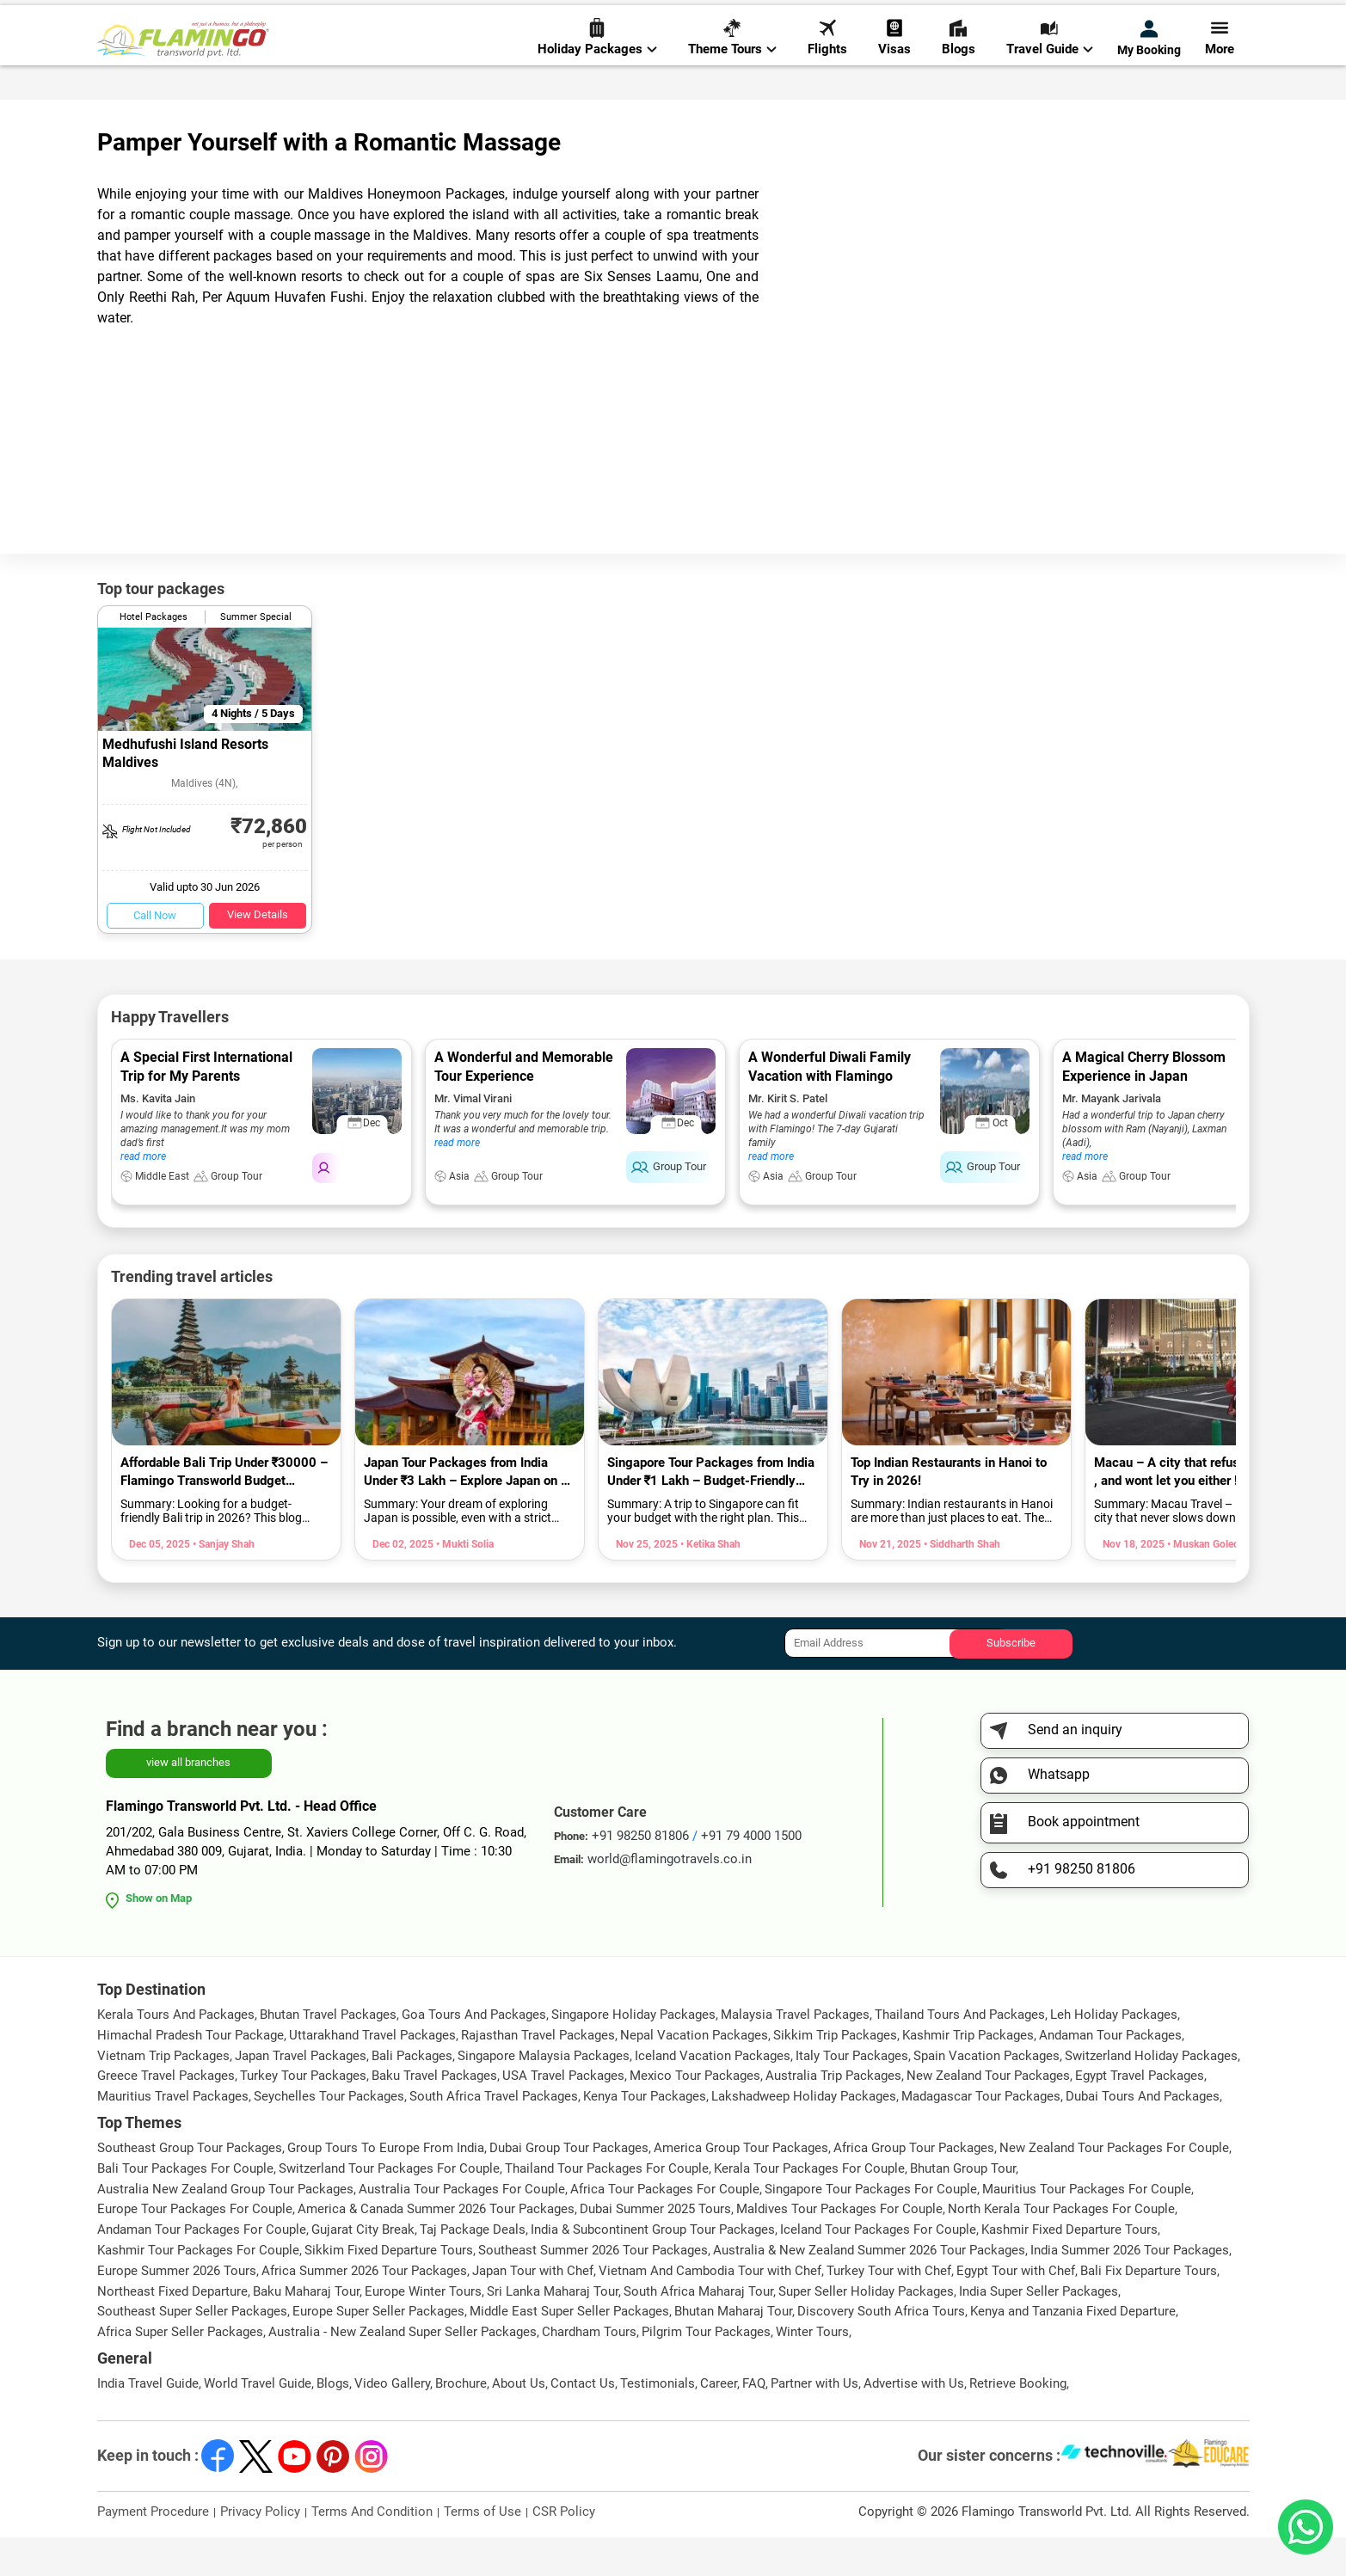 This screenshot has height=2576, width=1346. Describe the element at coordinates (1114, 2186) in the screenshot. I see `New Zealand Tour Packages For Couple` at that location.